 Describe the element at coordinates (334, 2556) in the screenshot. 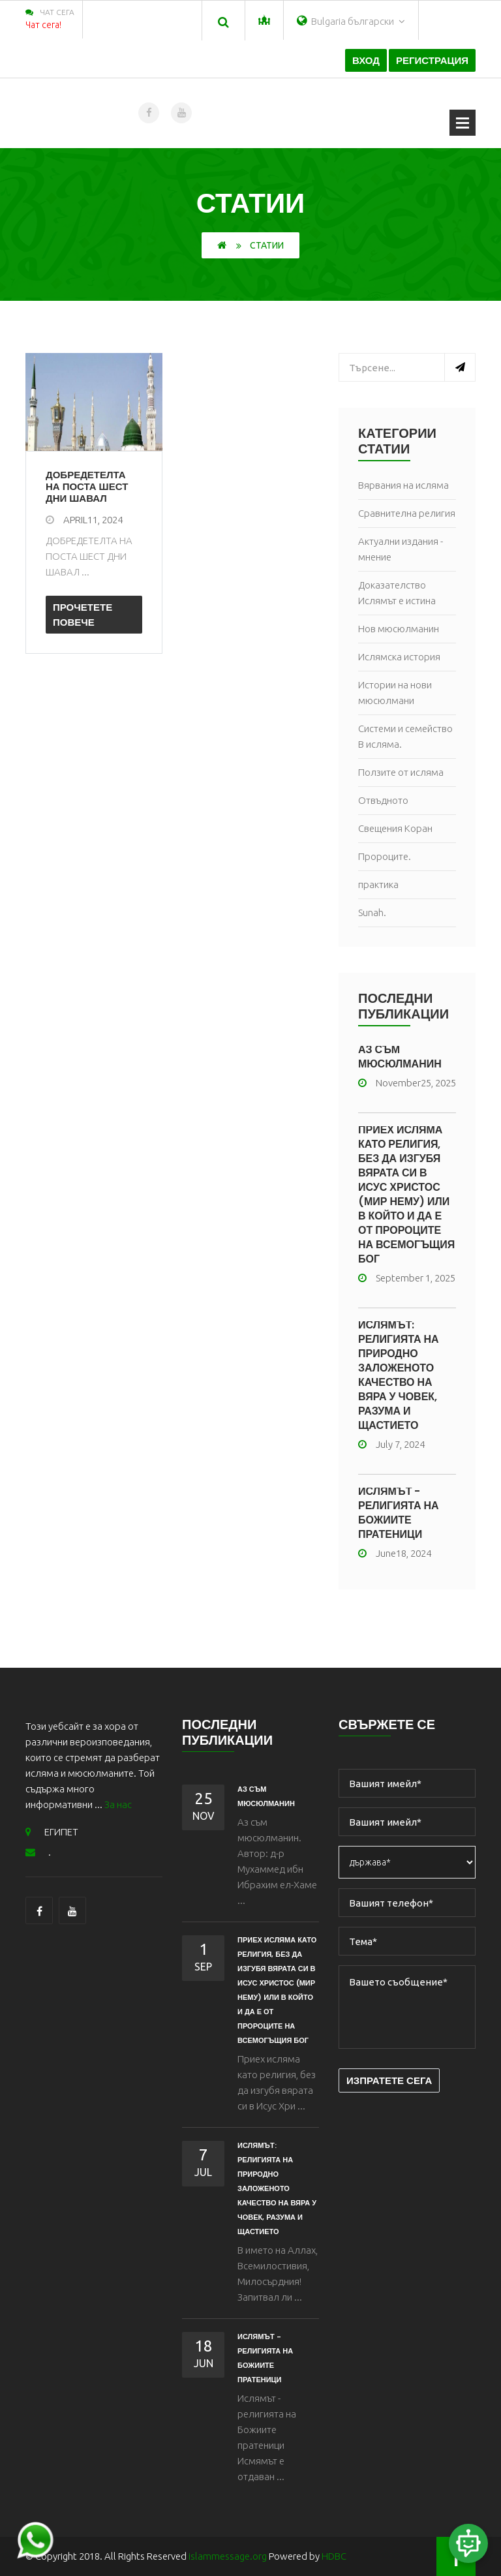

I see `HDBC` at that location.